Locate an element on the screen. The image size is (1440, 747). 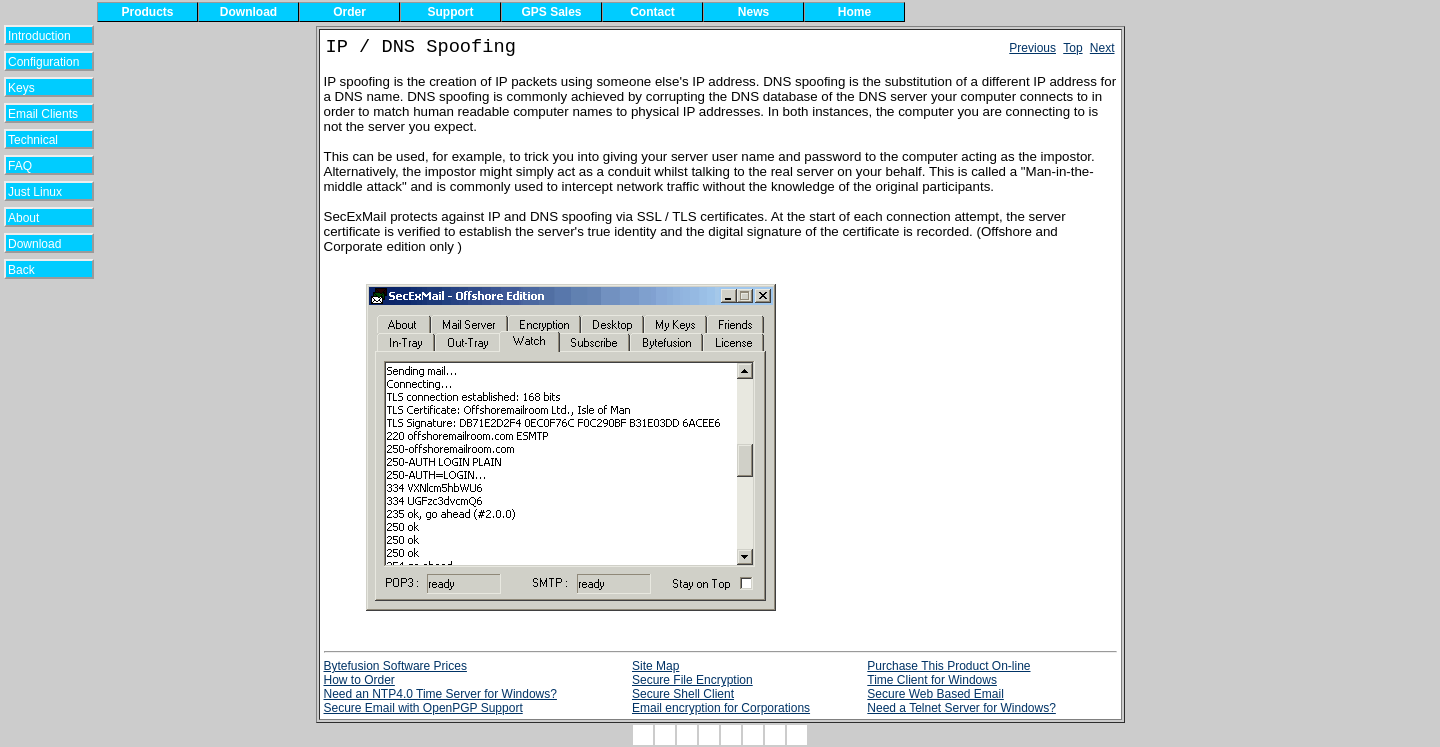
Technical is located at coordinates (38, 140).